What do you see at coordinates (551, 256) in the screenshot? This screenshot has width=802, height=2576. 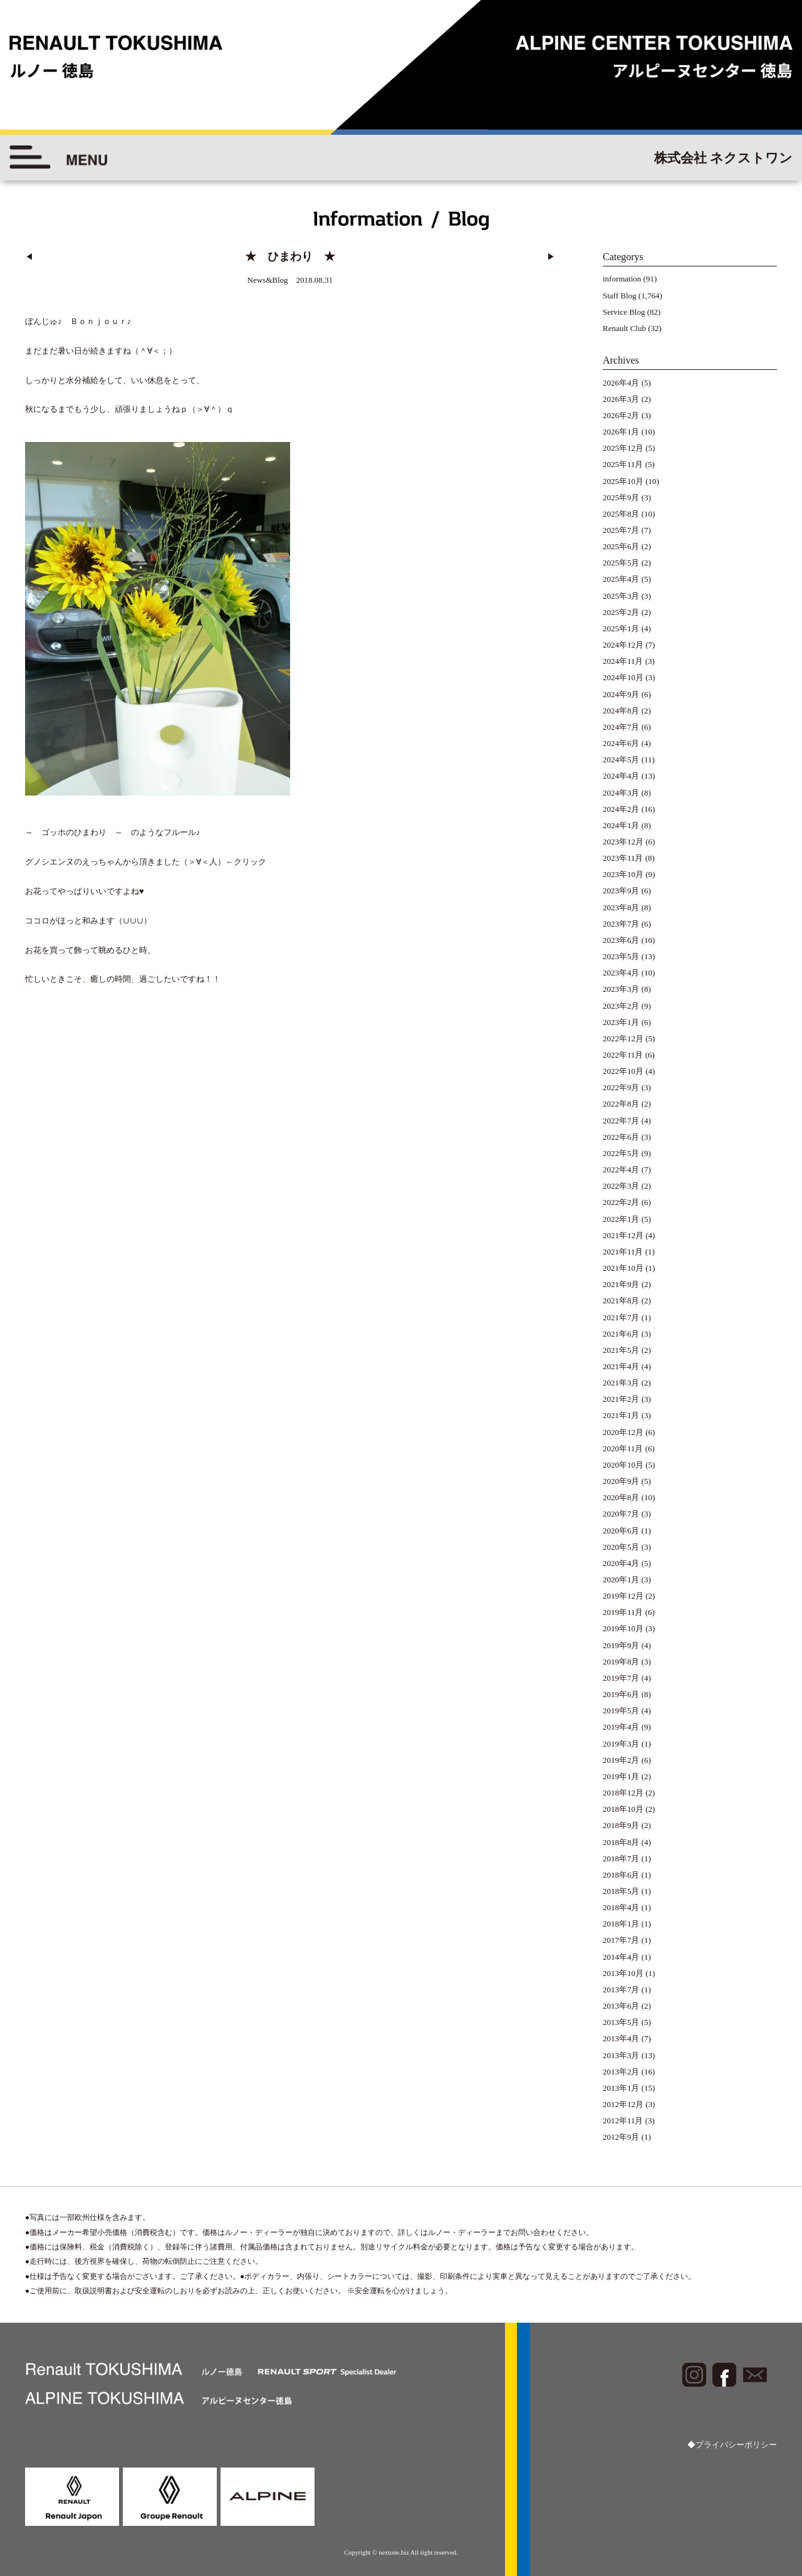 I see `▶︎` at bounding box center [551, 256].